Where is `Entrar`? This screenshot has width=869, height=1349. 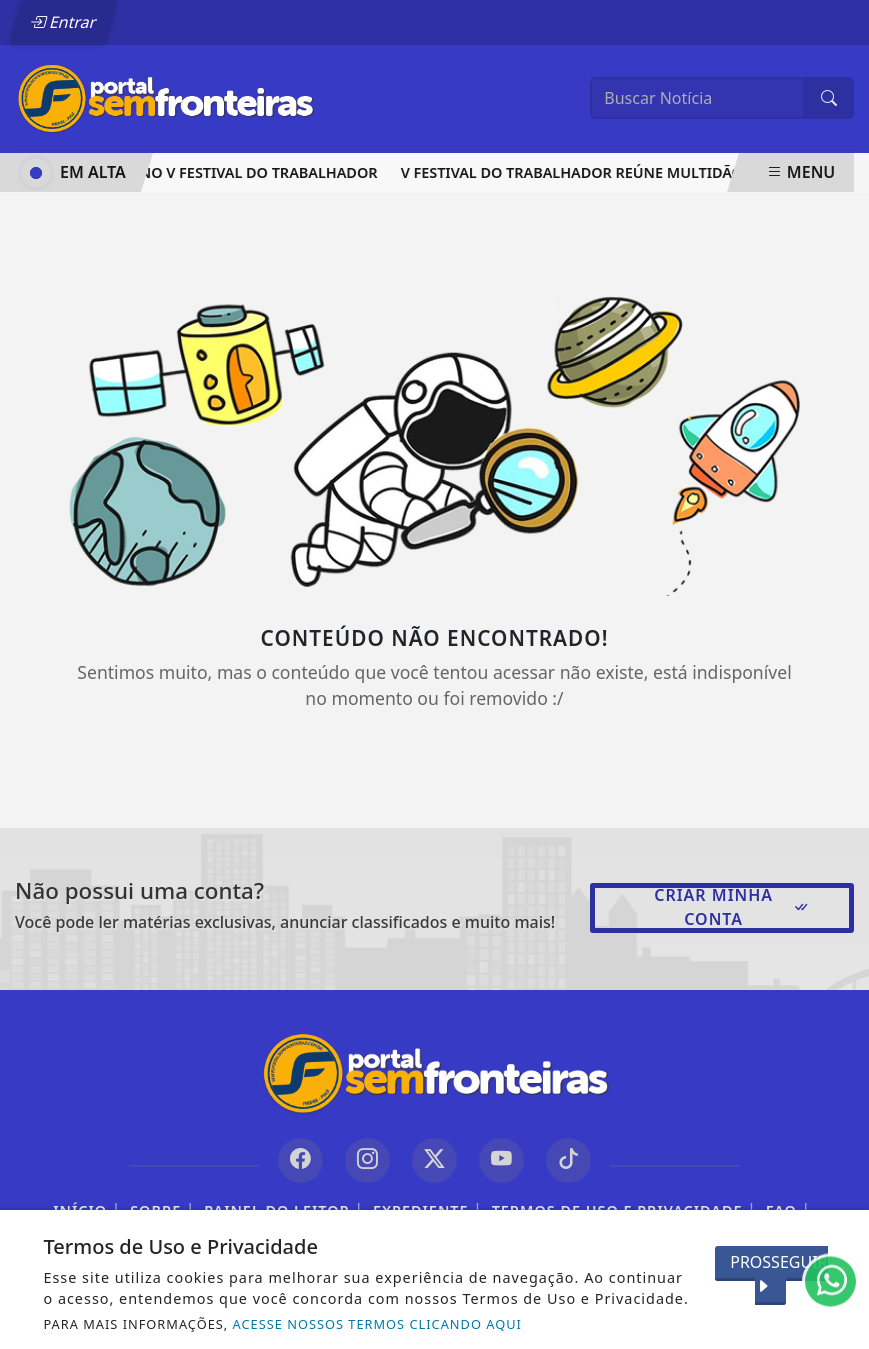 Entrar is located at coordinates (63, 22).